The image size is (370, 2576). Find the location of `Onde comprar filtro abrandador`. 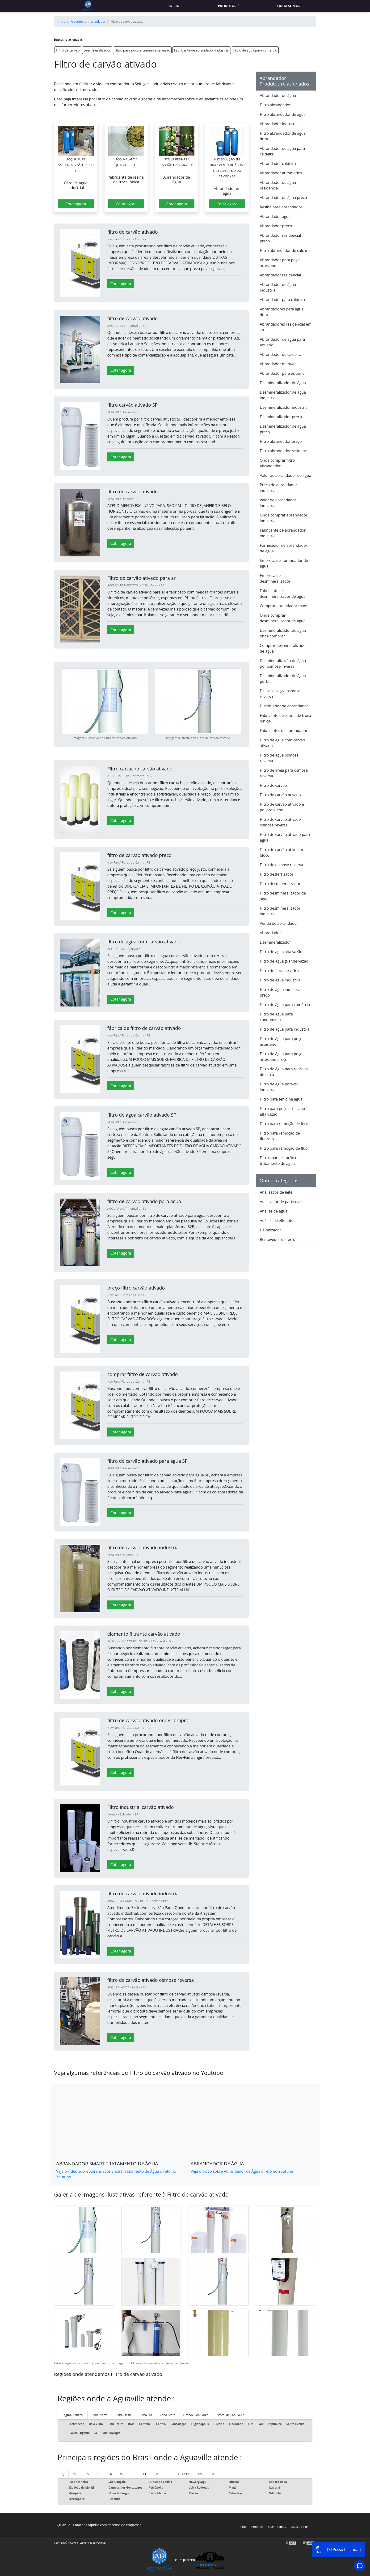

Onde comprar filtro abrandador is located at coordinates (277, 463).